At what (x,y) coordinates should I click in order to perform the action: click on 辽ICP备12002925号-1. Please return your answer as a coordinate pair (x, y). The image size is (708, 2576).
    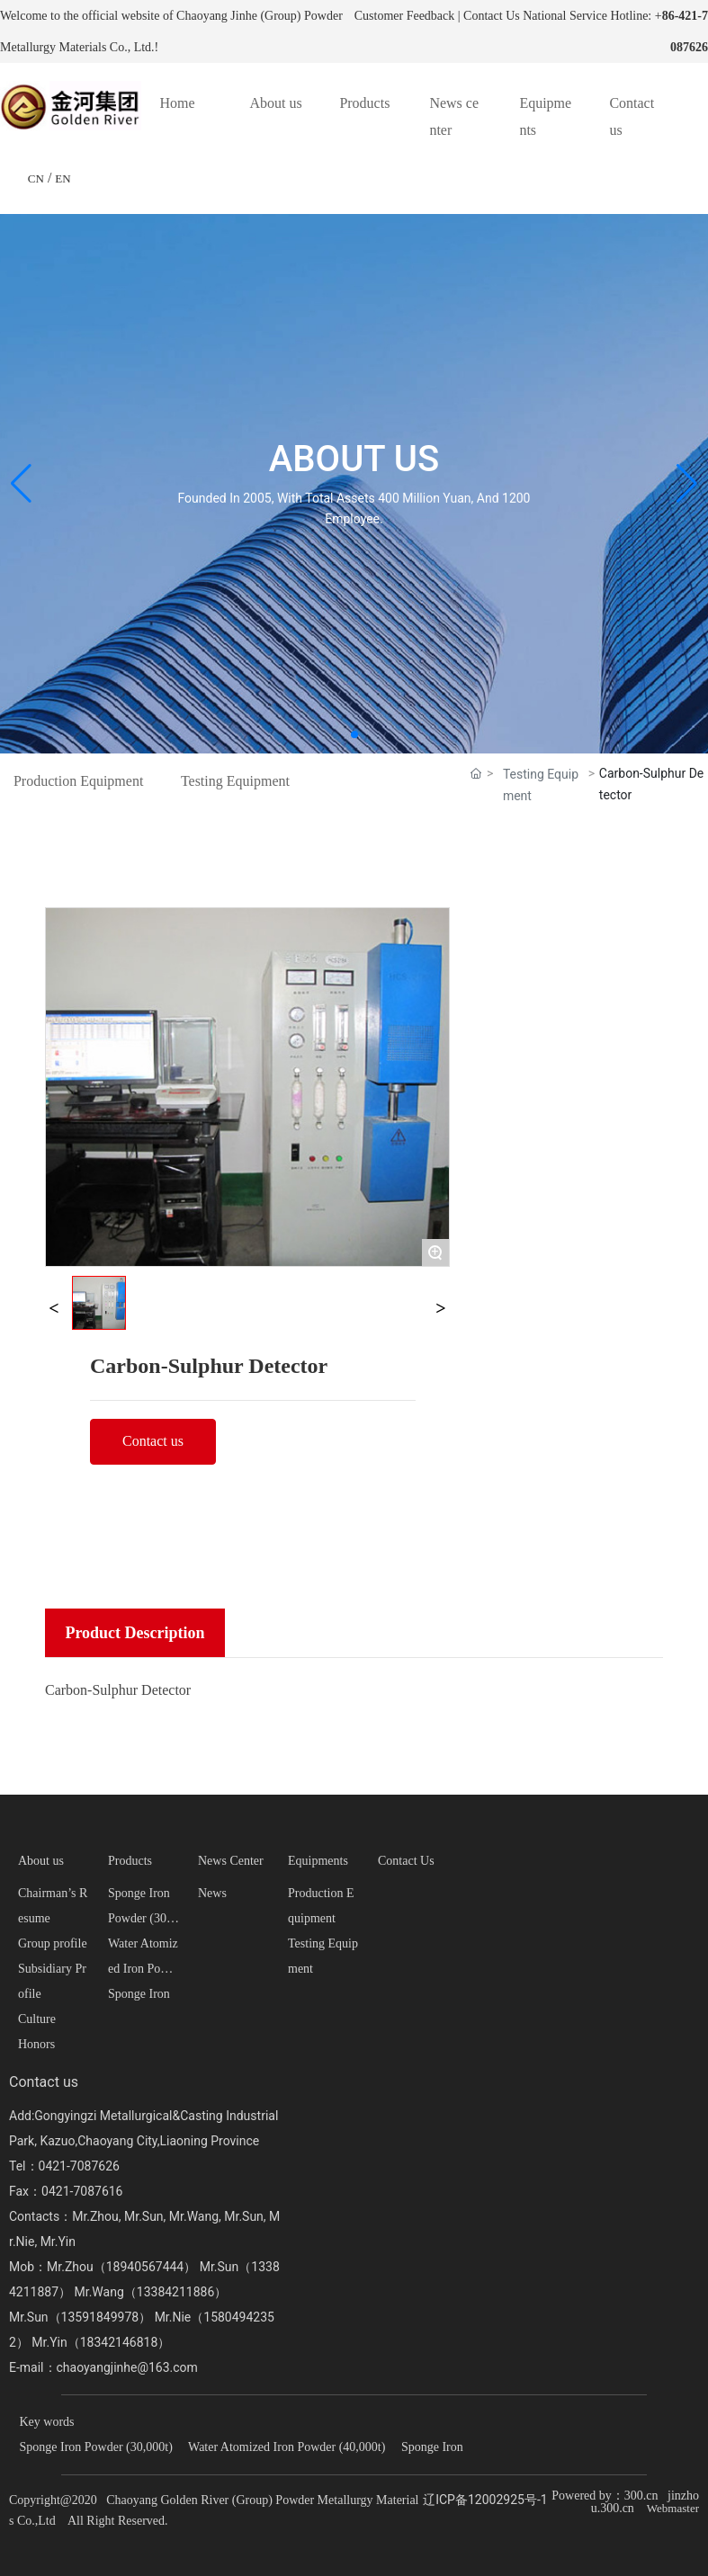
    Looking at the image, I should click on (485, 2499).